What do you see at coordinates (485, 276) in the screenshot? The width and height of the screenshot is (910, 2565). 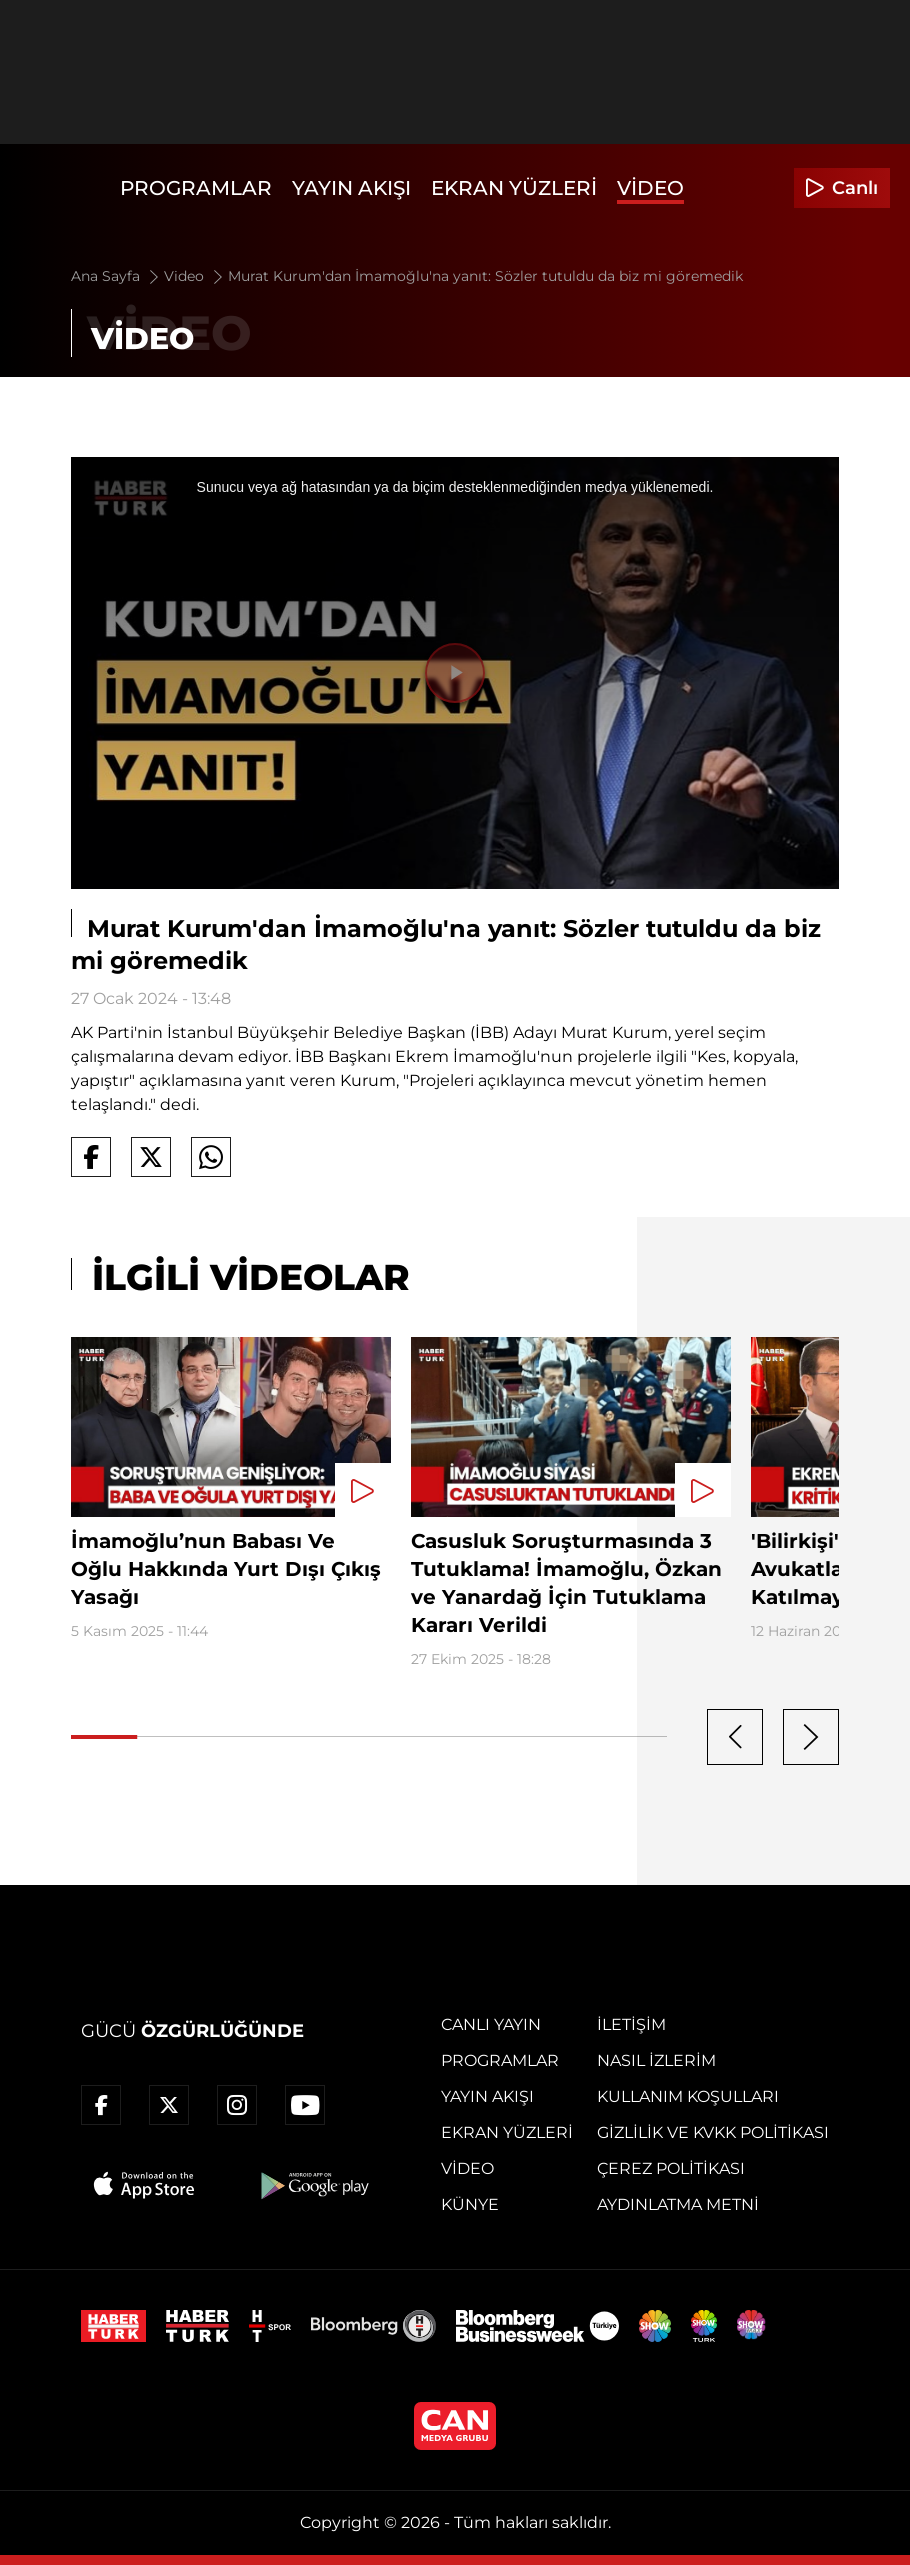 I see `Murat Kurum'dan İmamoğlu'na yanıt: Sözler tutuldu da biz mi göremedik` at bounding box center [485, 276].